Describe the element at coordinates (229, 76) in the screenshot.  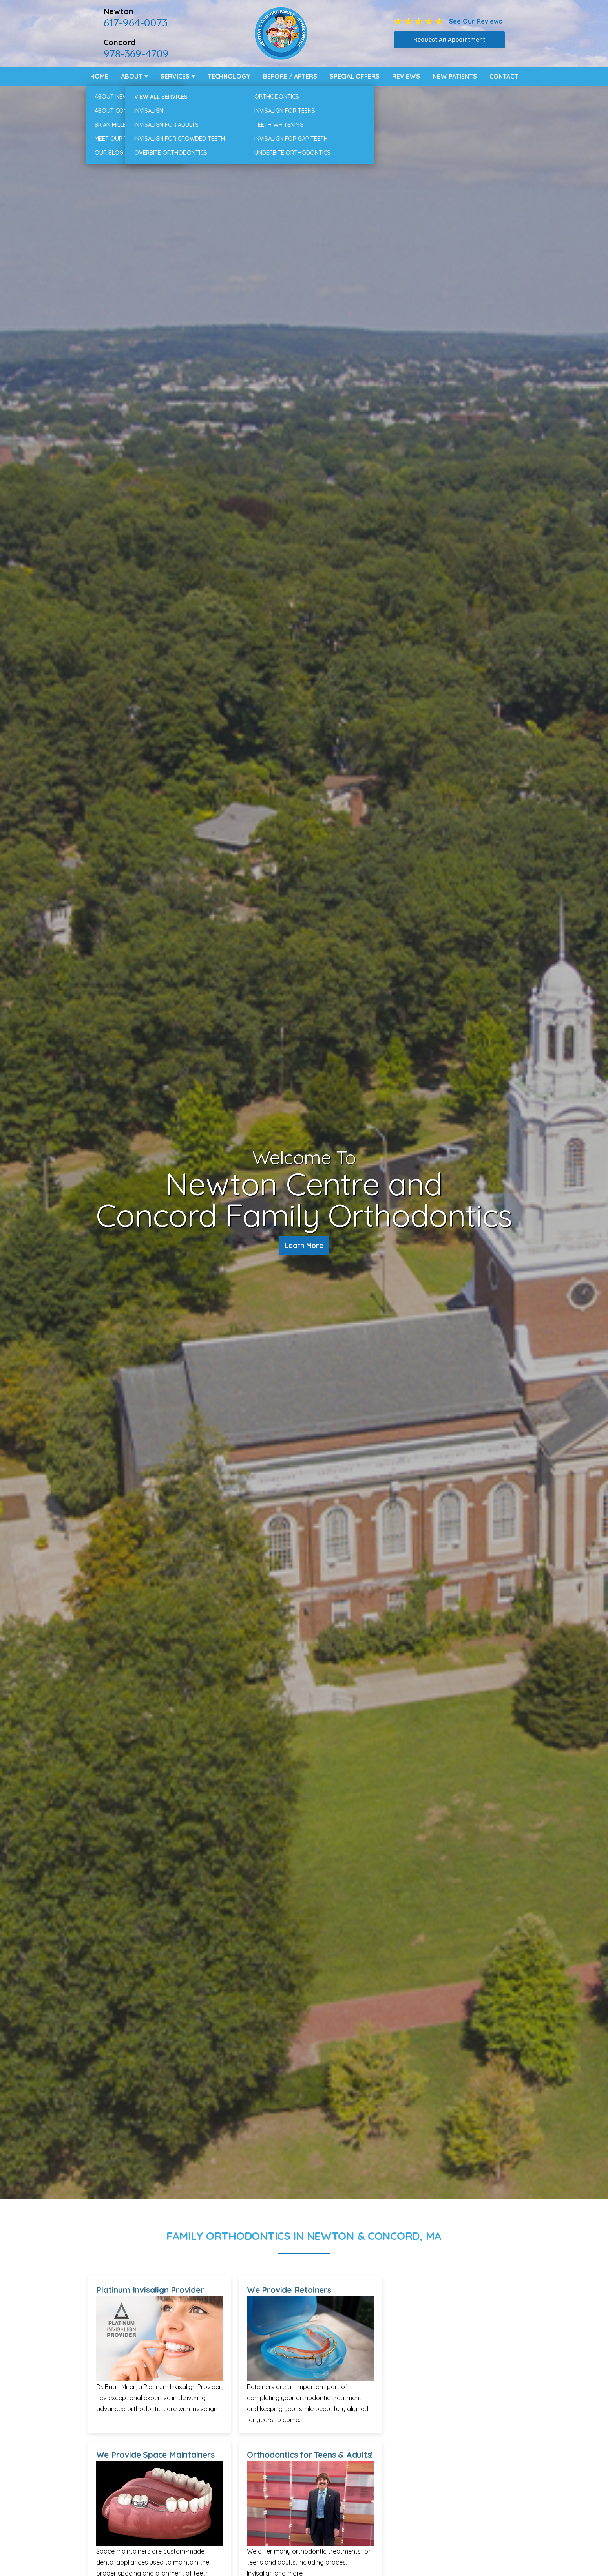
I see `Technology` at that location.